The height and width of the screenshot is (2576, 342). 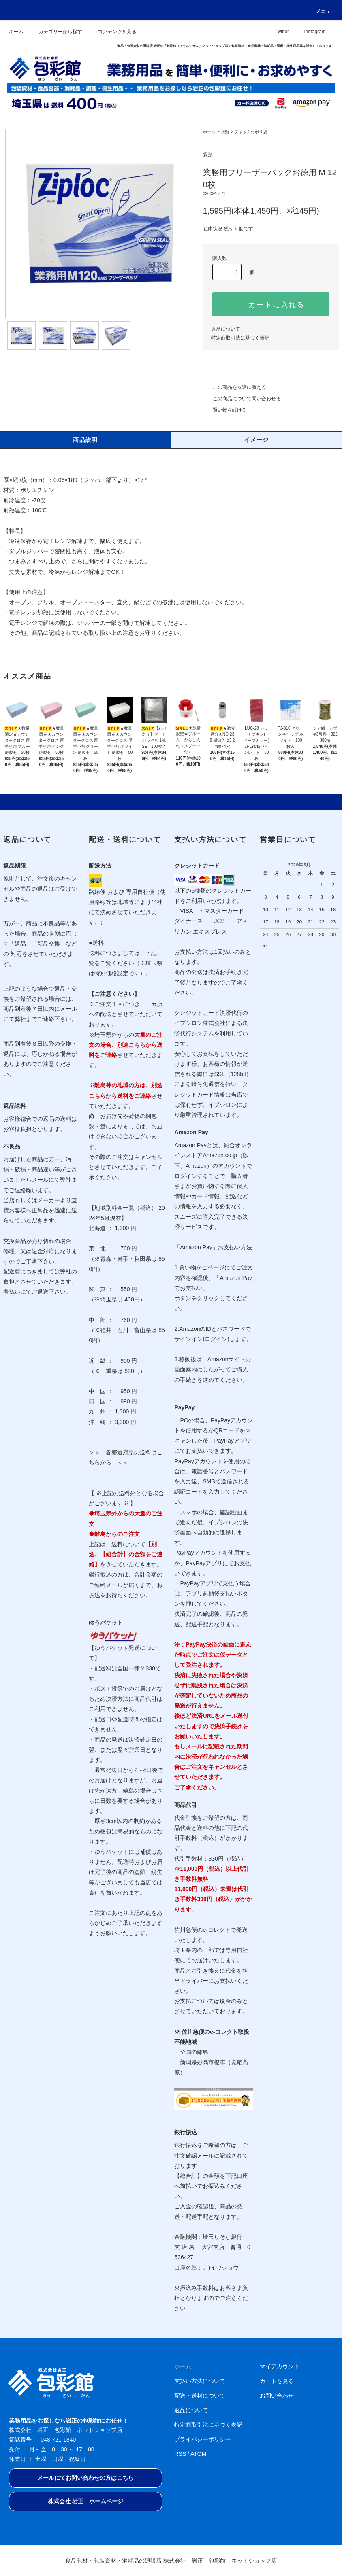 I want to click on この商品を友達に教える, so click(x=234, y=387).